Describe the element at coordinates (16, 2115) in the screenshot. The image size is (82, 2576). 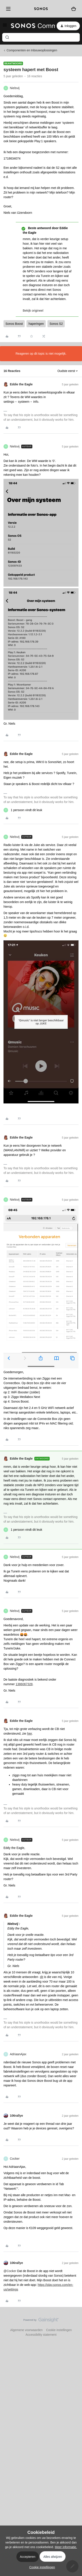
I see `106rallye` at that location.